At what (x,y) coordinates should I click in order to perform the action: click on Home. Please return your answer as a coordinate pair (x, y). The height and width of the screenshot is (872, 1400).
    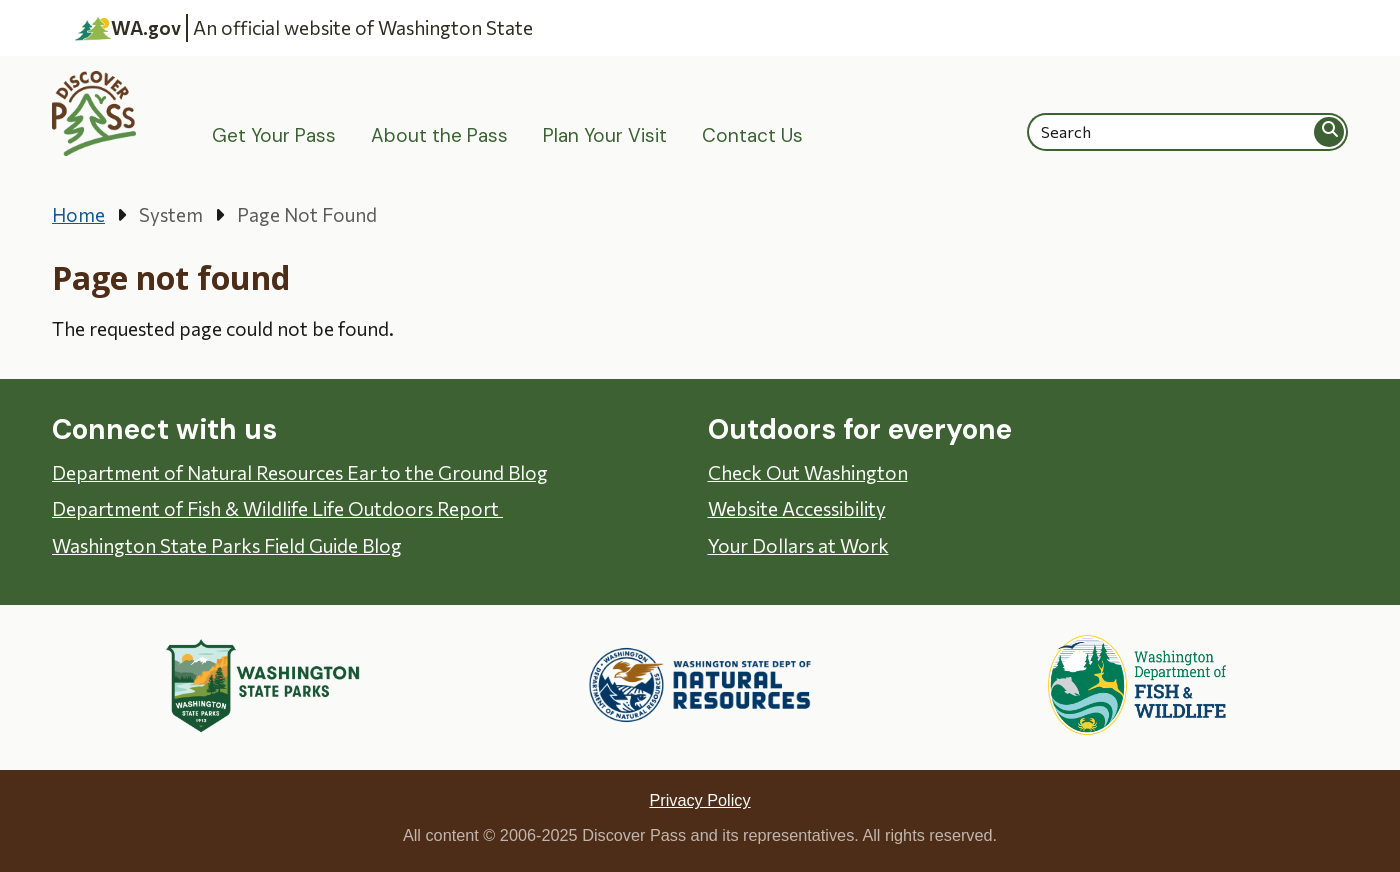
    Looking at the image, I should click on (78, 214).